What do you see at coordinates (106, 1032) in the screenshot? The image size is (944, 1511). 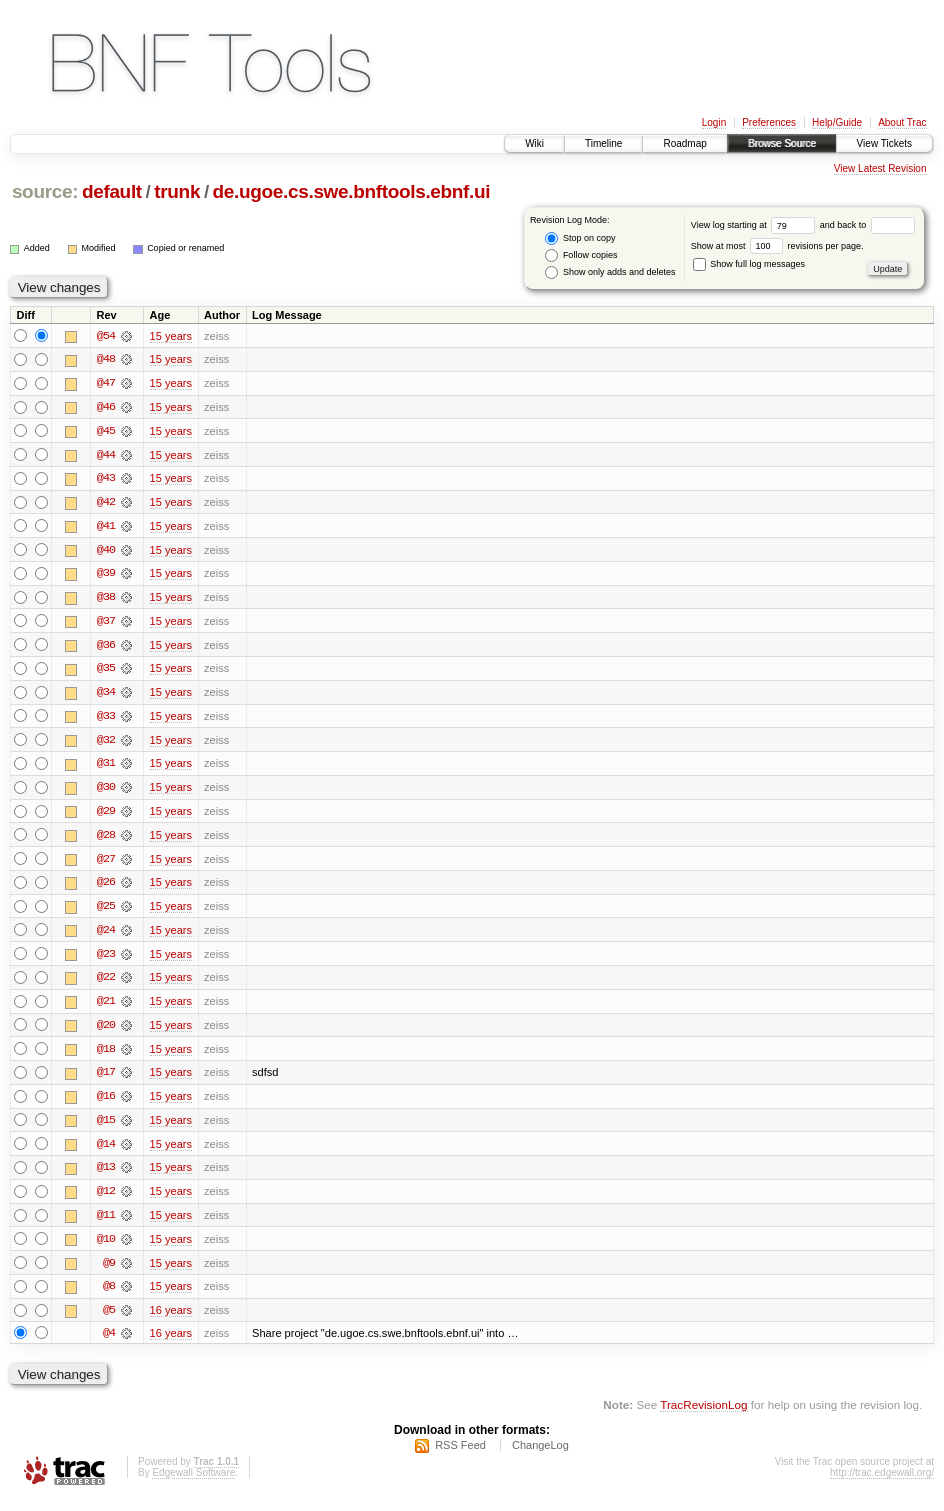 I see `@20` at bounding box center [106, 1032].